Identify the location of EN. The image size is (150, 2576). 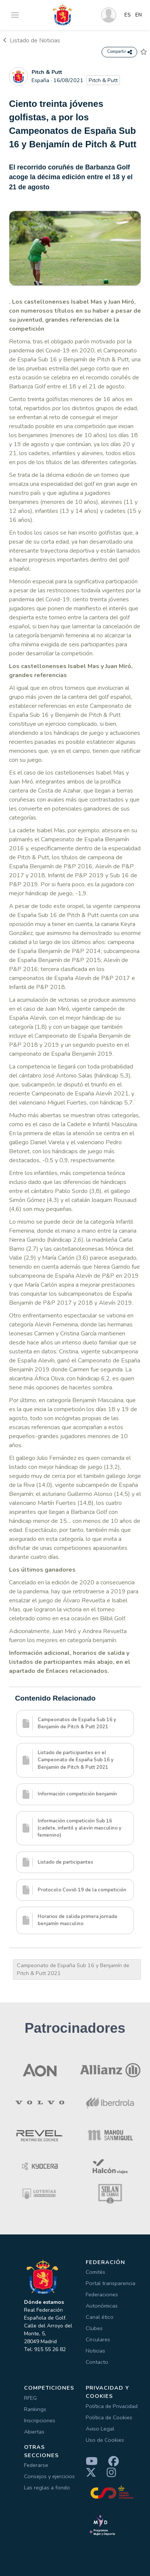
(138, 15).